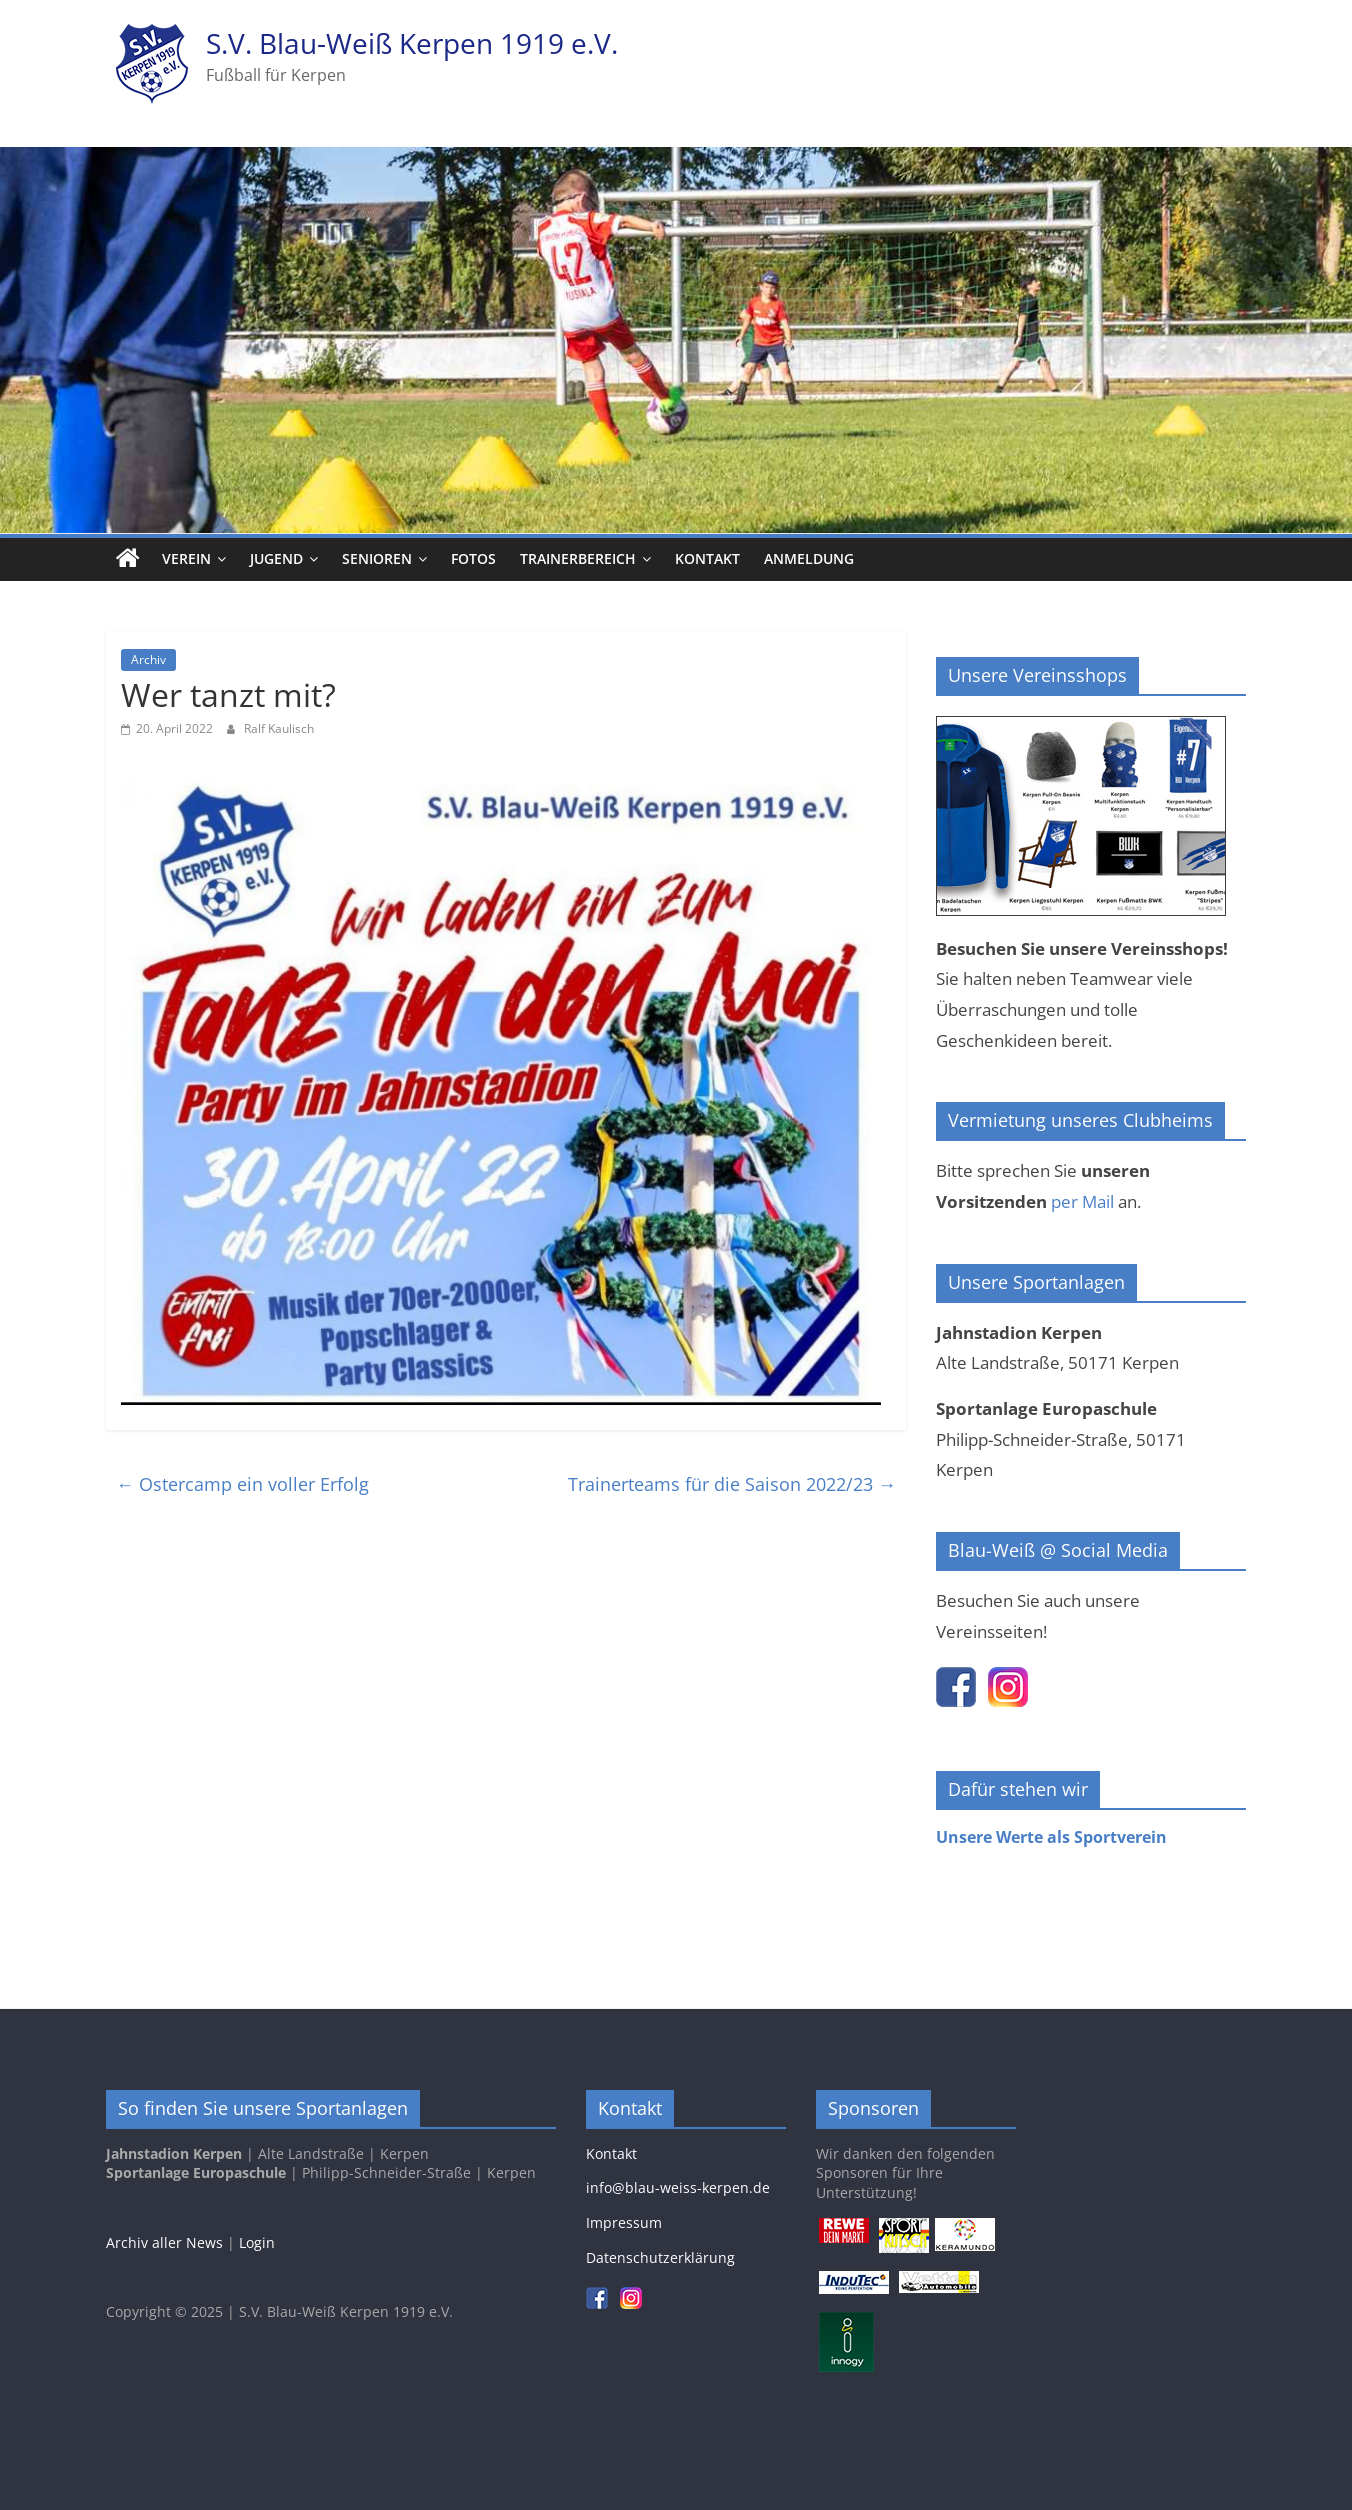 This screenshot has width=1352, height=2510. I want to click on Jugend, so click(276, 558).